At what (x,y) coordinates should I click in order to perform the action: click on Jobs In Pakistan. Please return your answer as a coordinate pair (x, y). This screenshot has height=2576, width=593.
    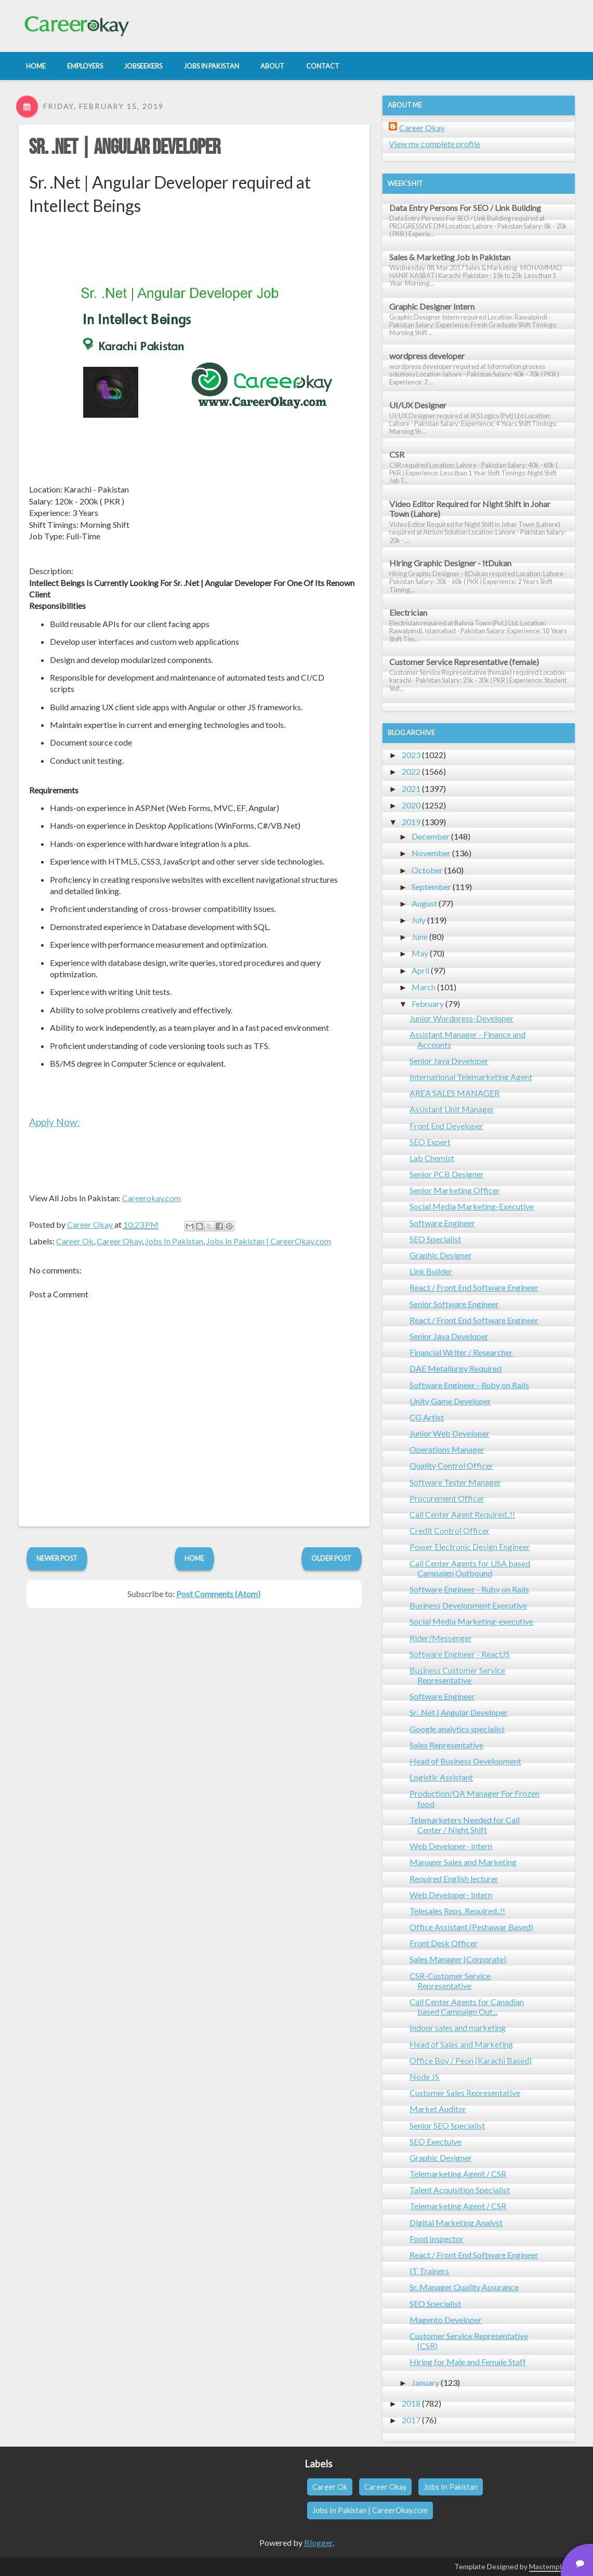
    Looking at the image, I should click on (174, 1241).